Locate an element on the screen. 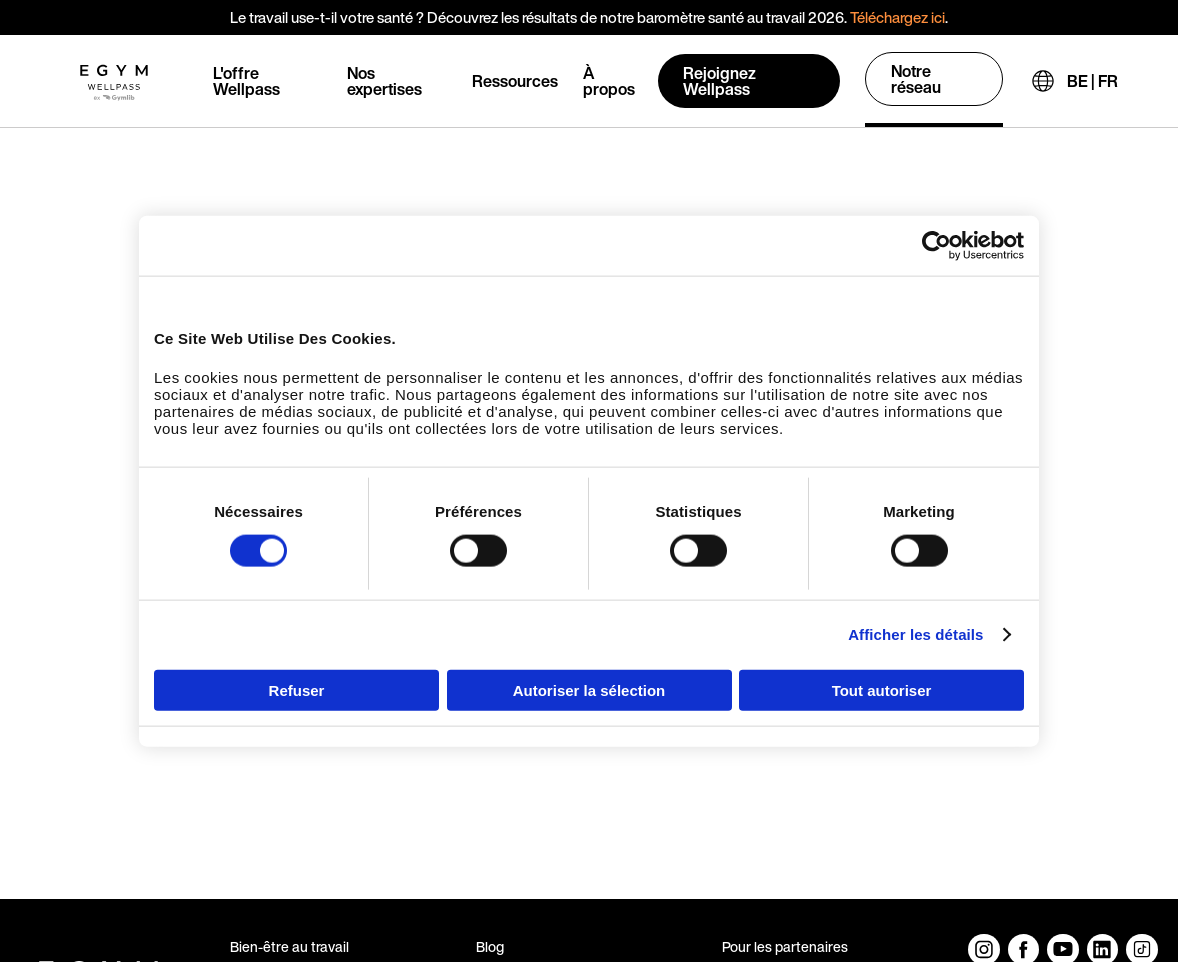 This screenshot has height=962, width=1178. Bien-être au travail is located at coordinates (289, 946).